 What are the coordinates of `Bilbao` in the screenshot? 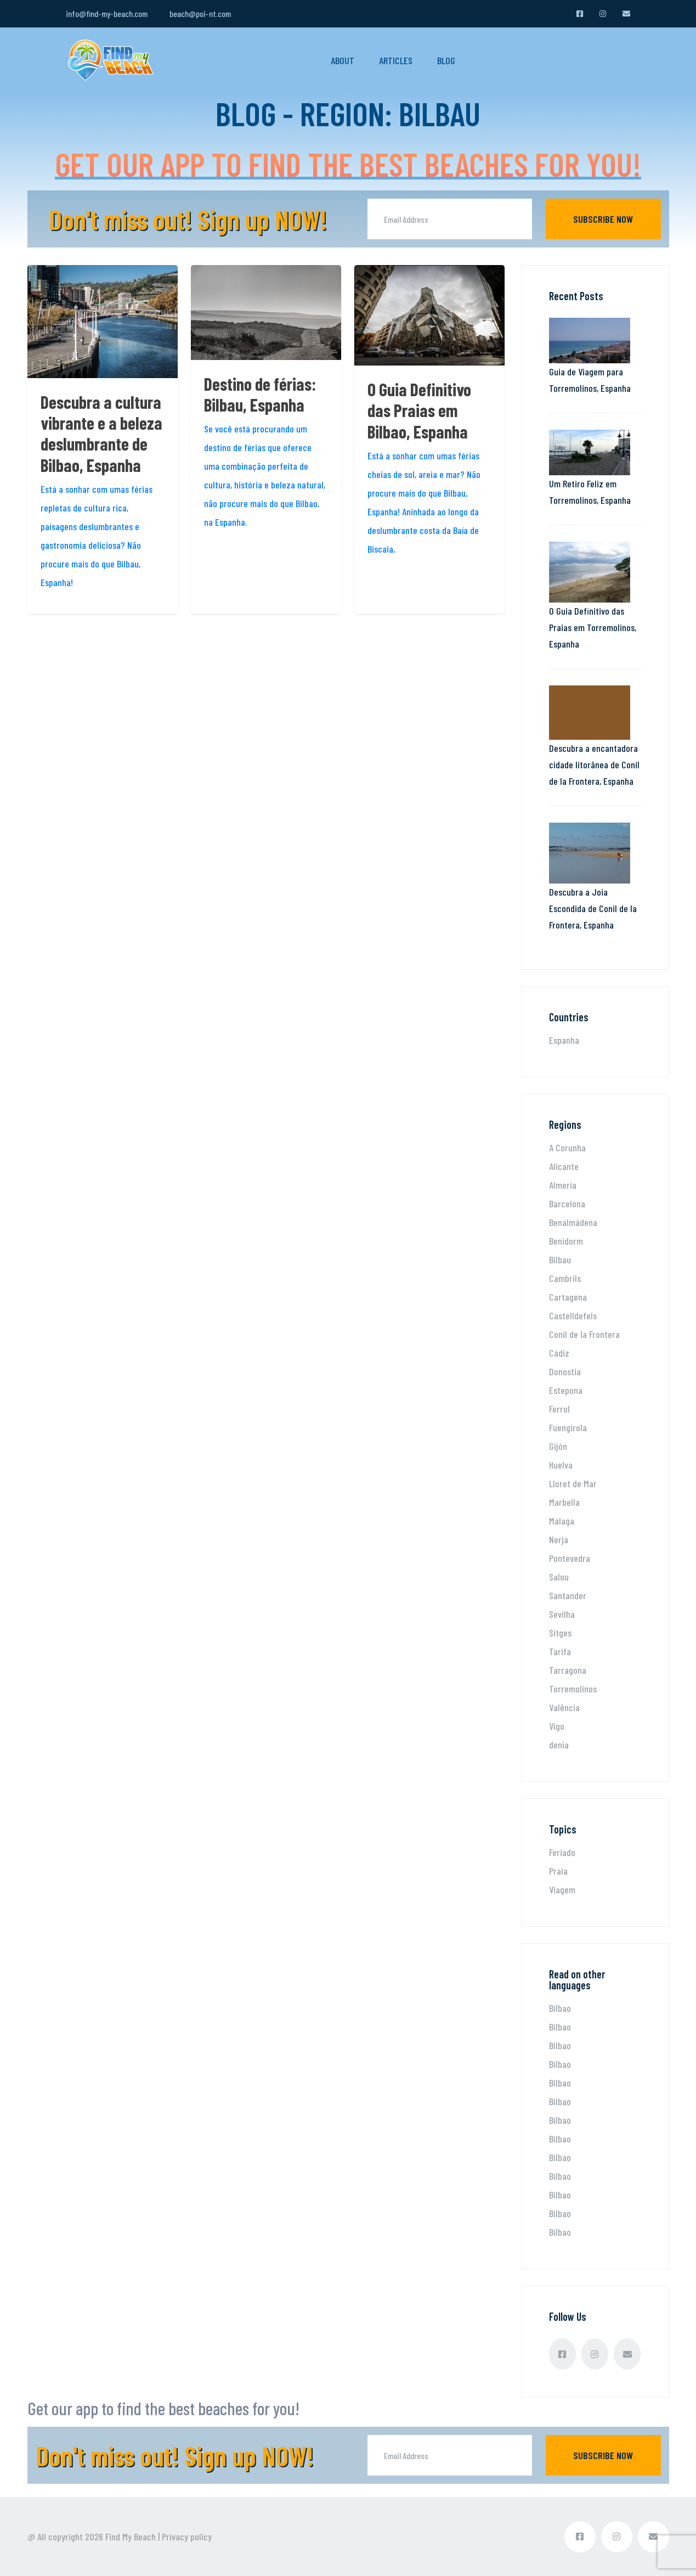 It's located at (560, 2008).